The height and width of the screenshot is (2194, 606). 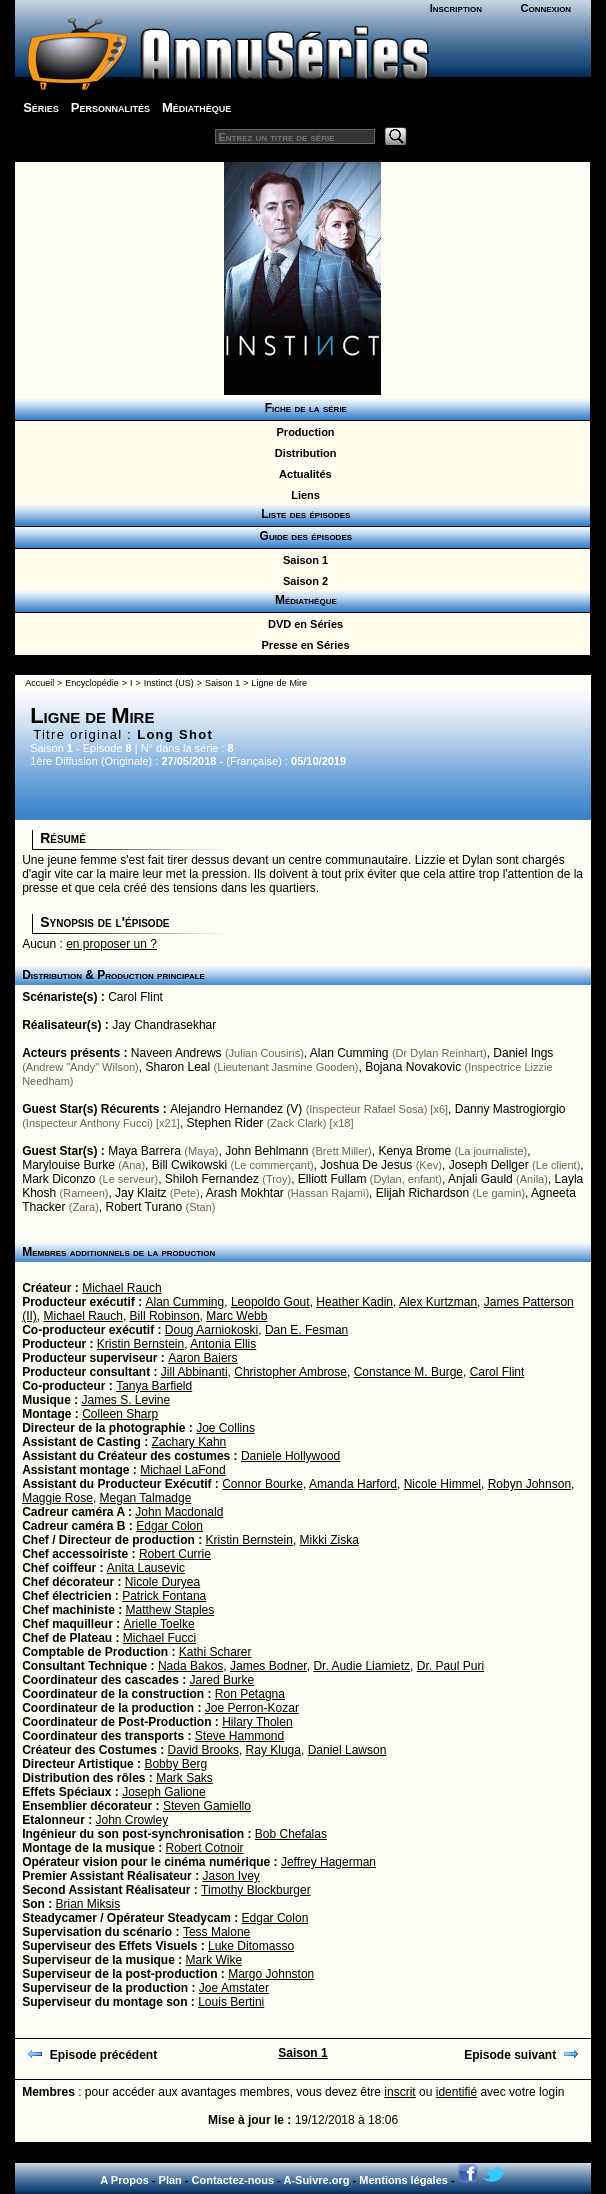 What do you see at coordinates (212, 1179) in the screenshot?
I see `Shiloh Fernandez` at bounding box center [212, 1179].